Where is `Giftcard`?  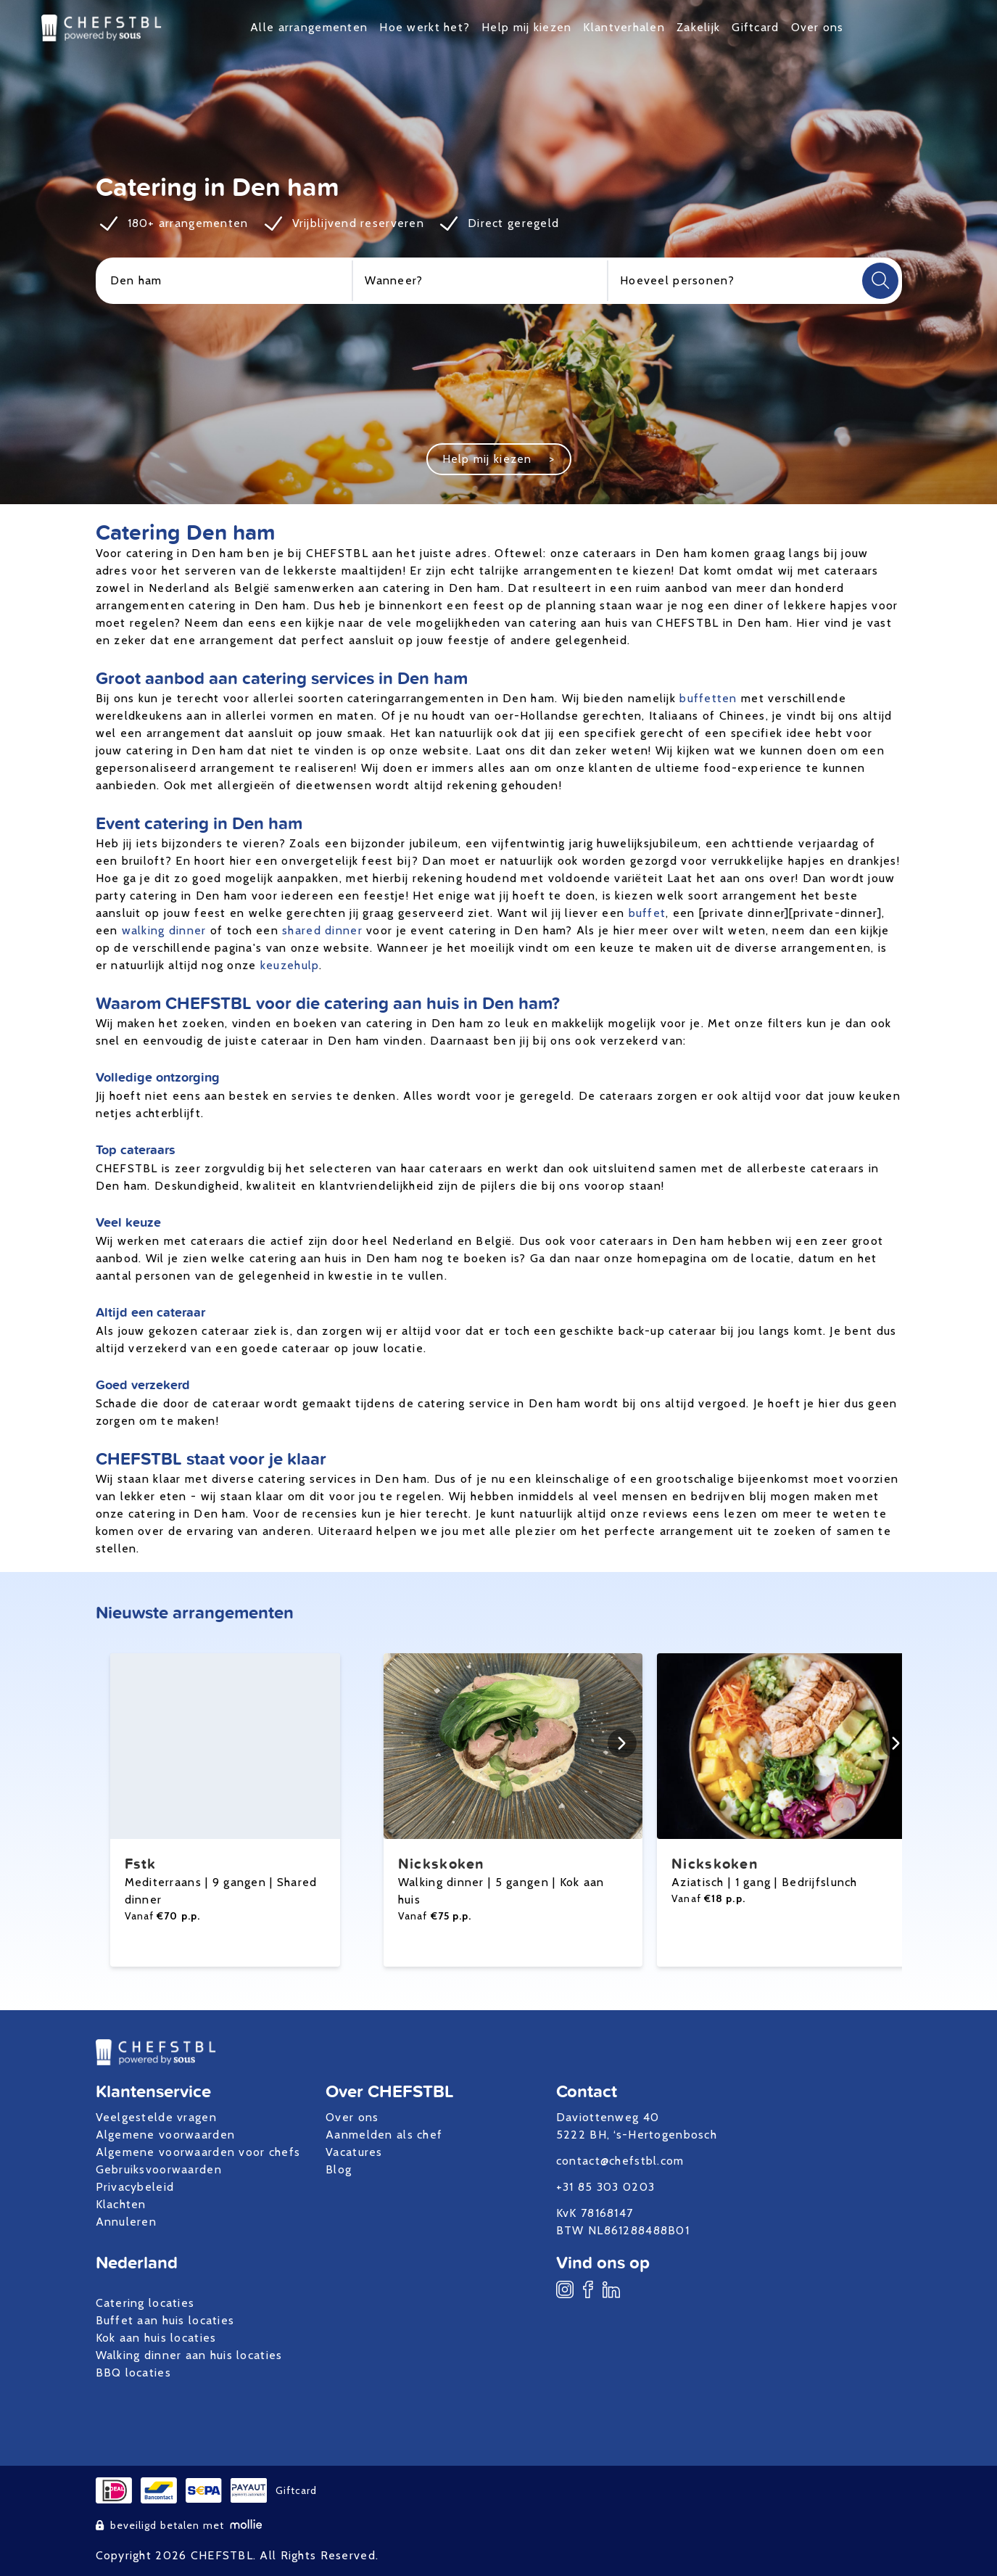 Giftcard is located at coordinates (755, 27).